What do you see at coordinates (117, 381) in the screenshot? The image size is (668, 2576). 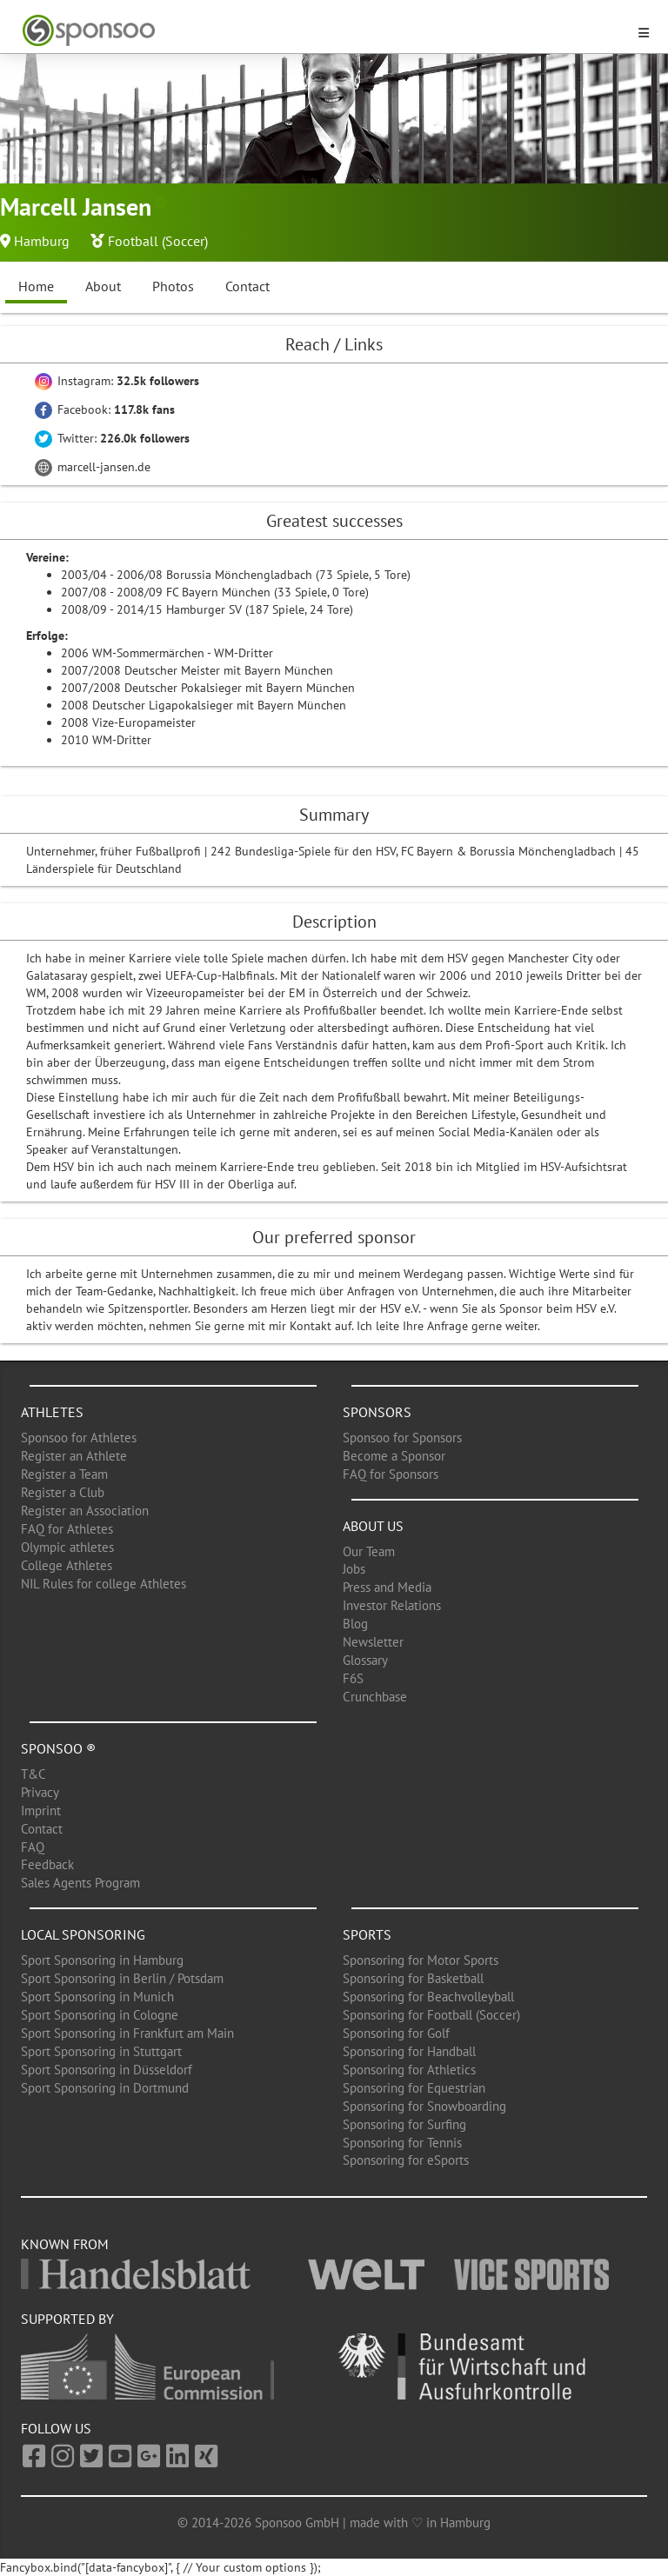 I see `Instagram:` at bounding box center [117, 381].